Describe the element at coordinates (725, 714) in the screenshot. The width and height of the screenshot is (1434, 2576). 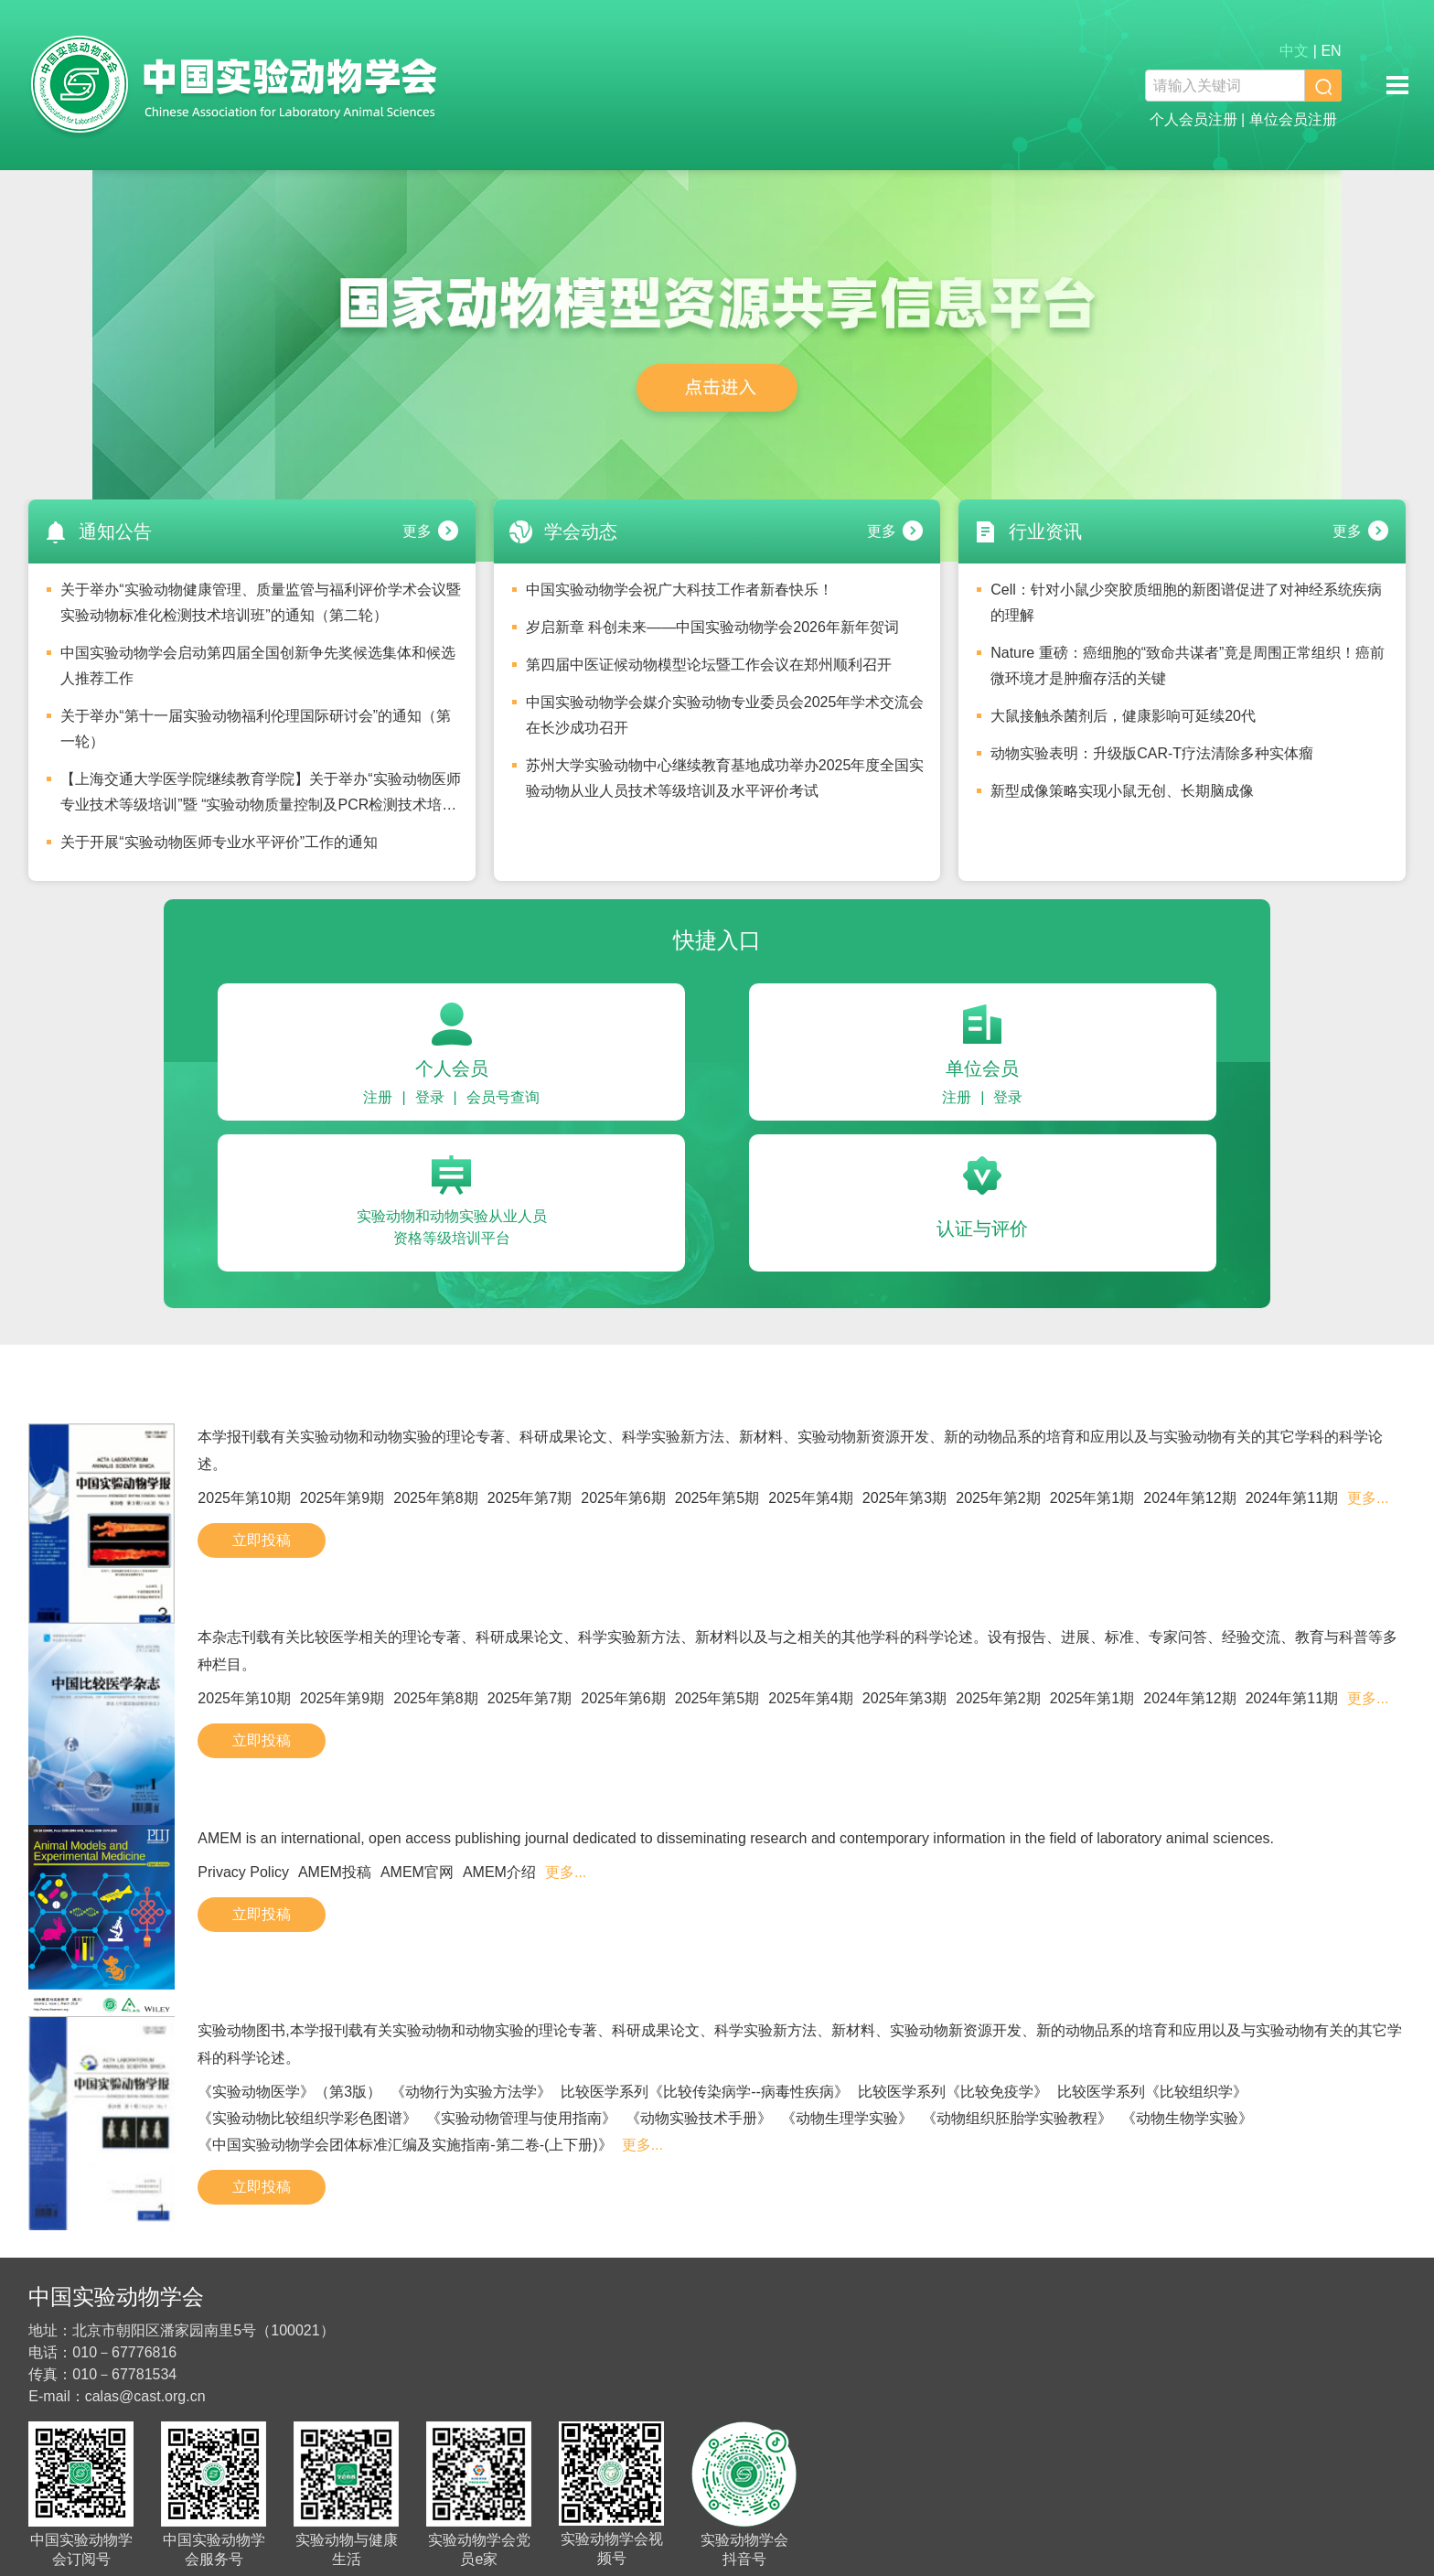
I see `中国实验动物学会媒介实验动物专业委员会2025年学术交流会在长沙成功召开` at that location.